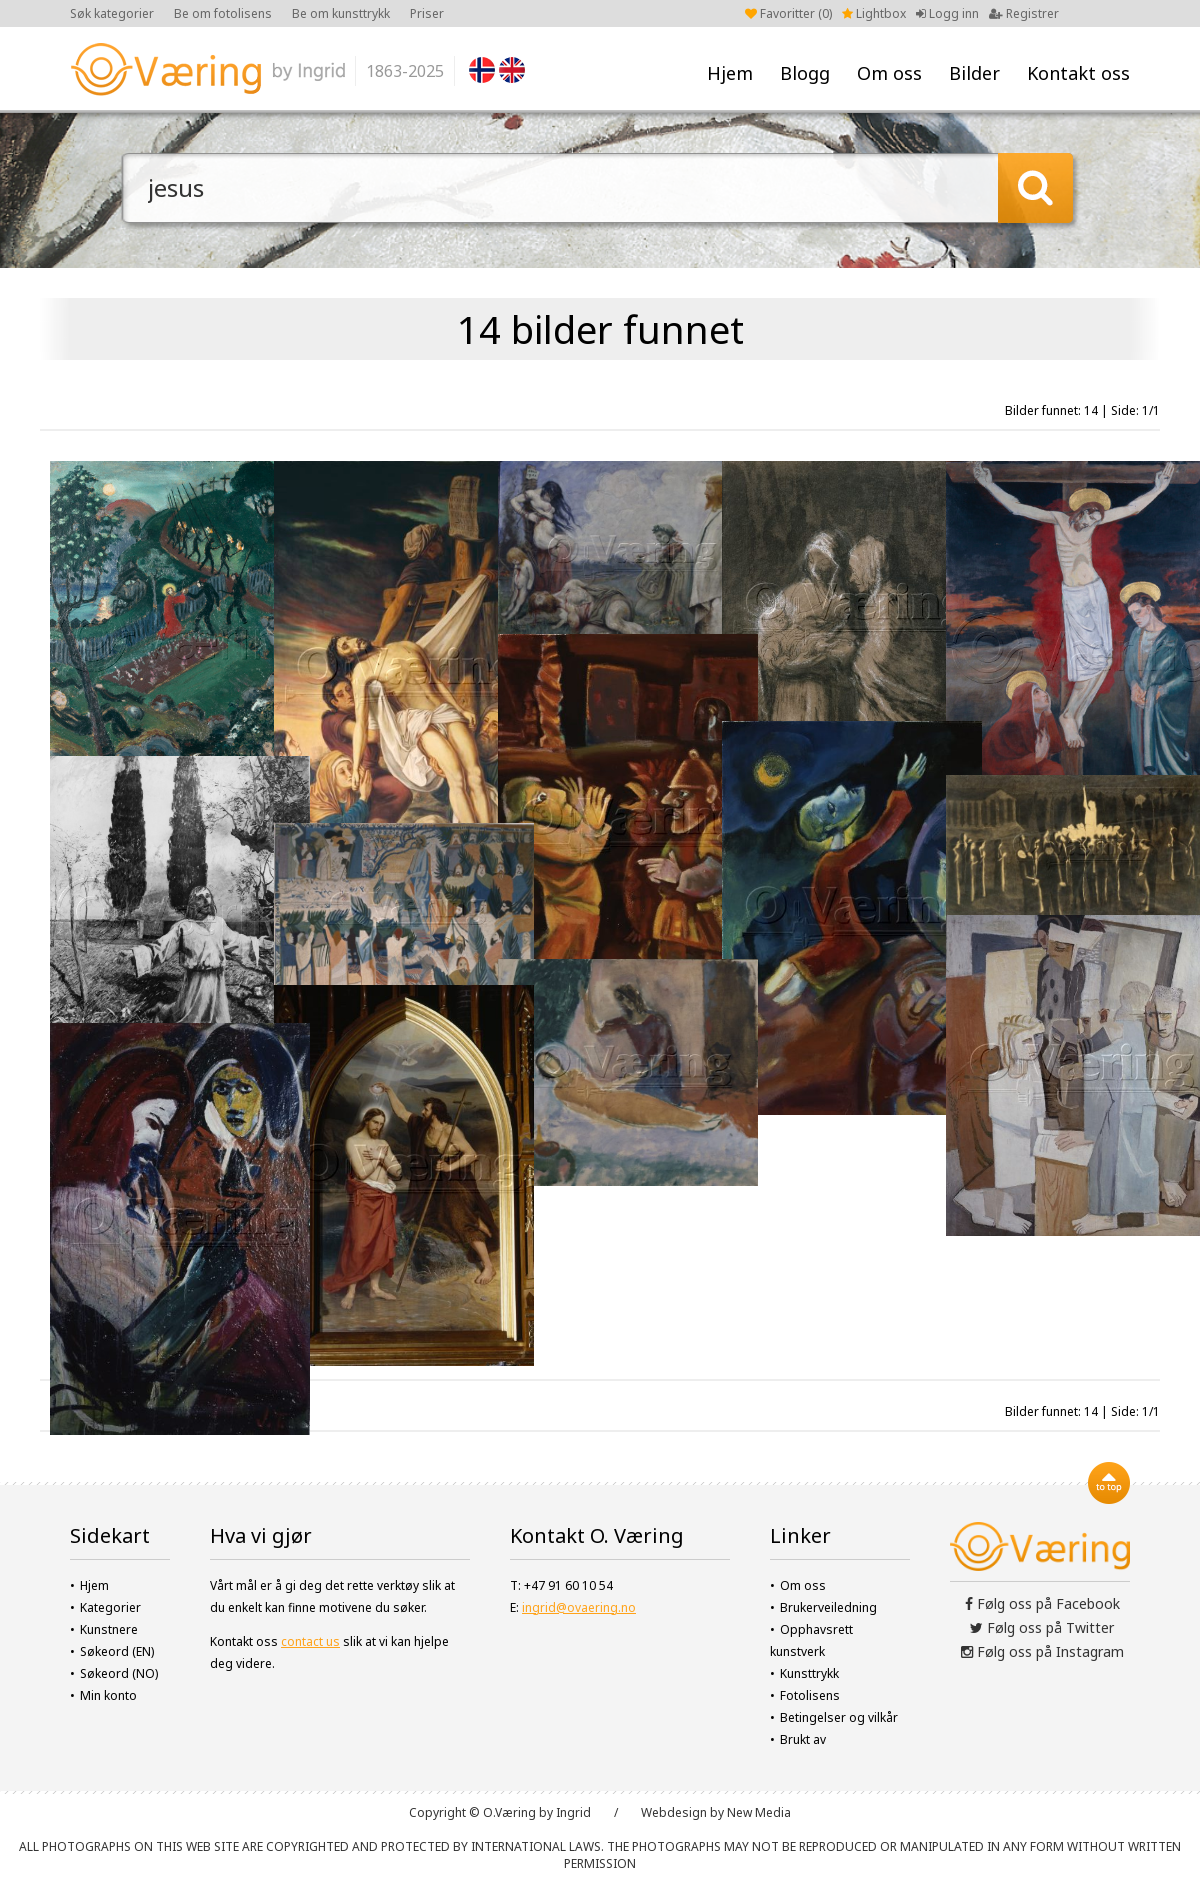 Image resolution: width=1200 pixels, height=1882 pixels. What do you see at coordinates (947, 13) in the screenshot?
I see `Logg inn` at bounding box center [947, 13].